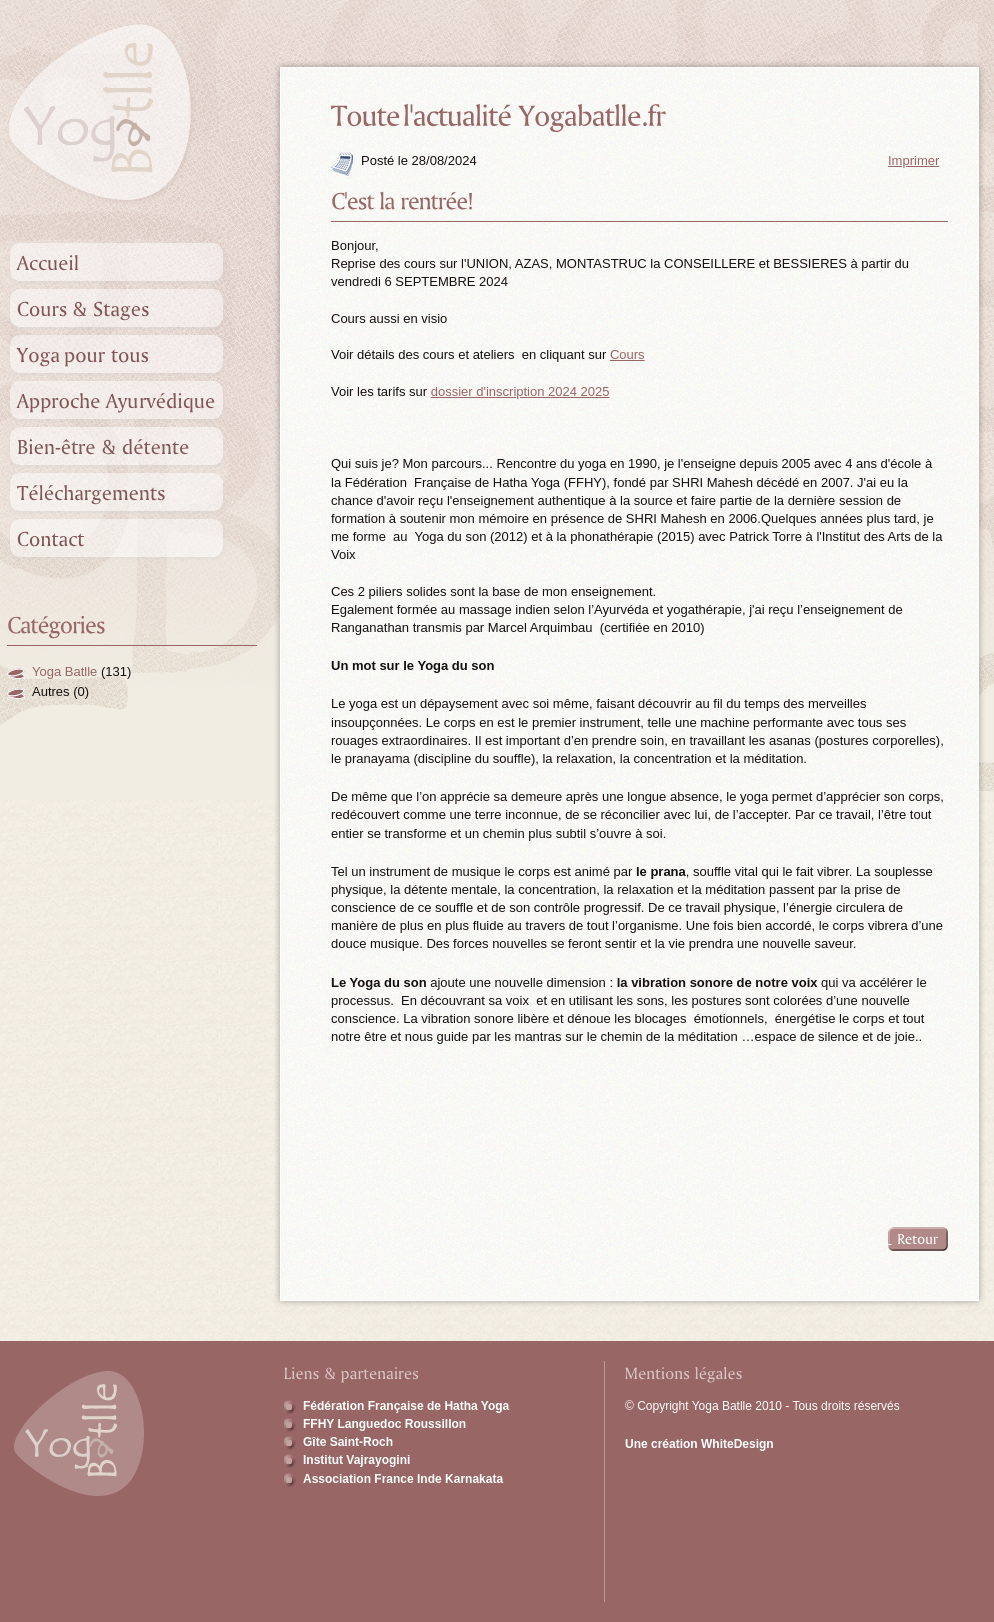 This screenshot has height=1622, width=994. What do you see at coordinates (403, 1479) in the screenshot?
I see `Association France Inde Karnakata` at bounding box center [403, 1479].